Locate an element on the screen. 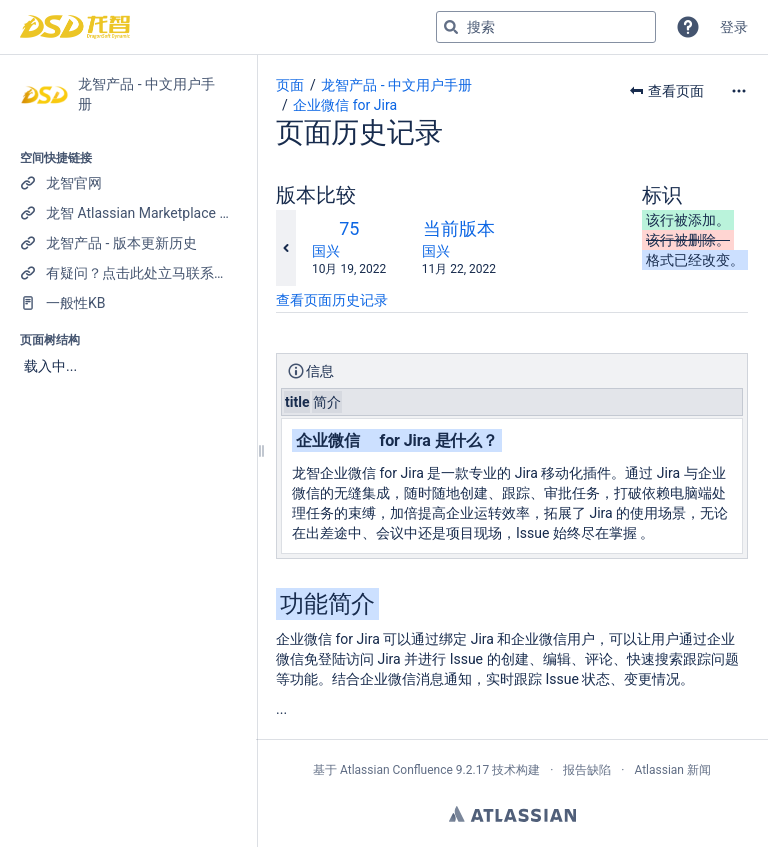 The image size is (768, 847). [转到主页] is located at coordinates (75, 27).